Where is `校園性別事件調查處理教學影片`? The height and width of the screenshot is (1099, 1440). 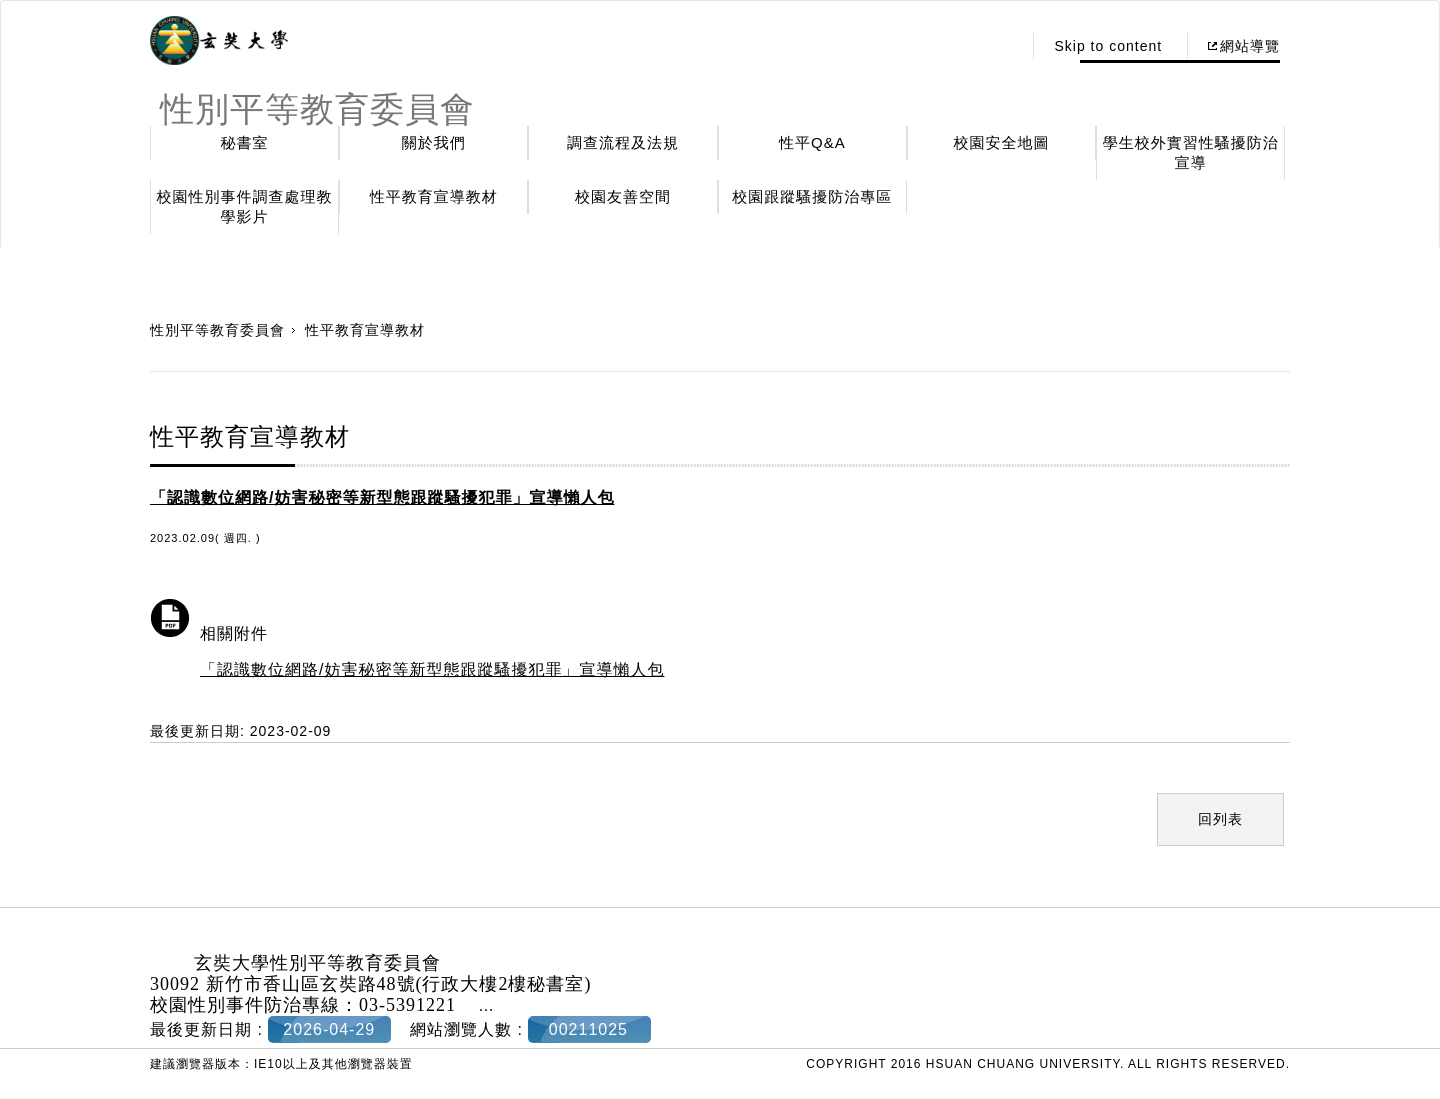
校園性別事件調查處理教學影片 is located at coordinates (245, 206).